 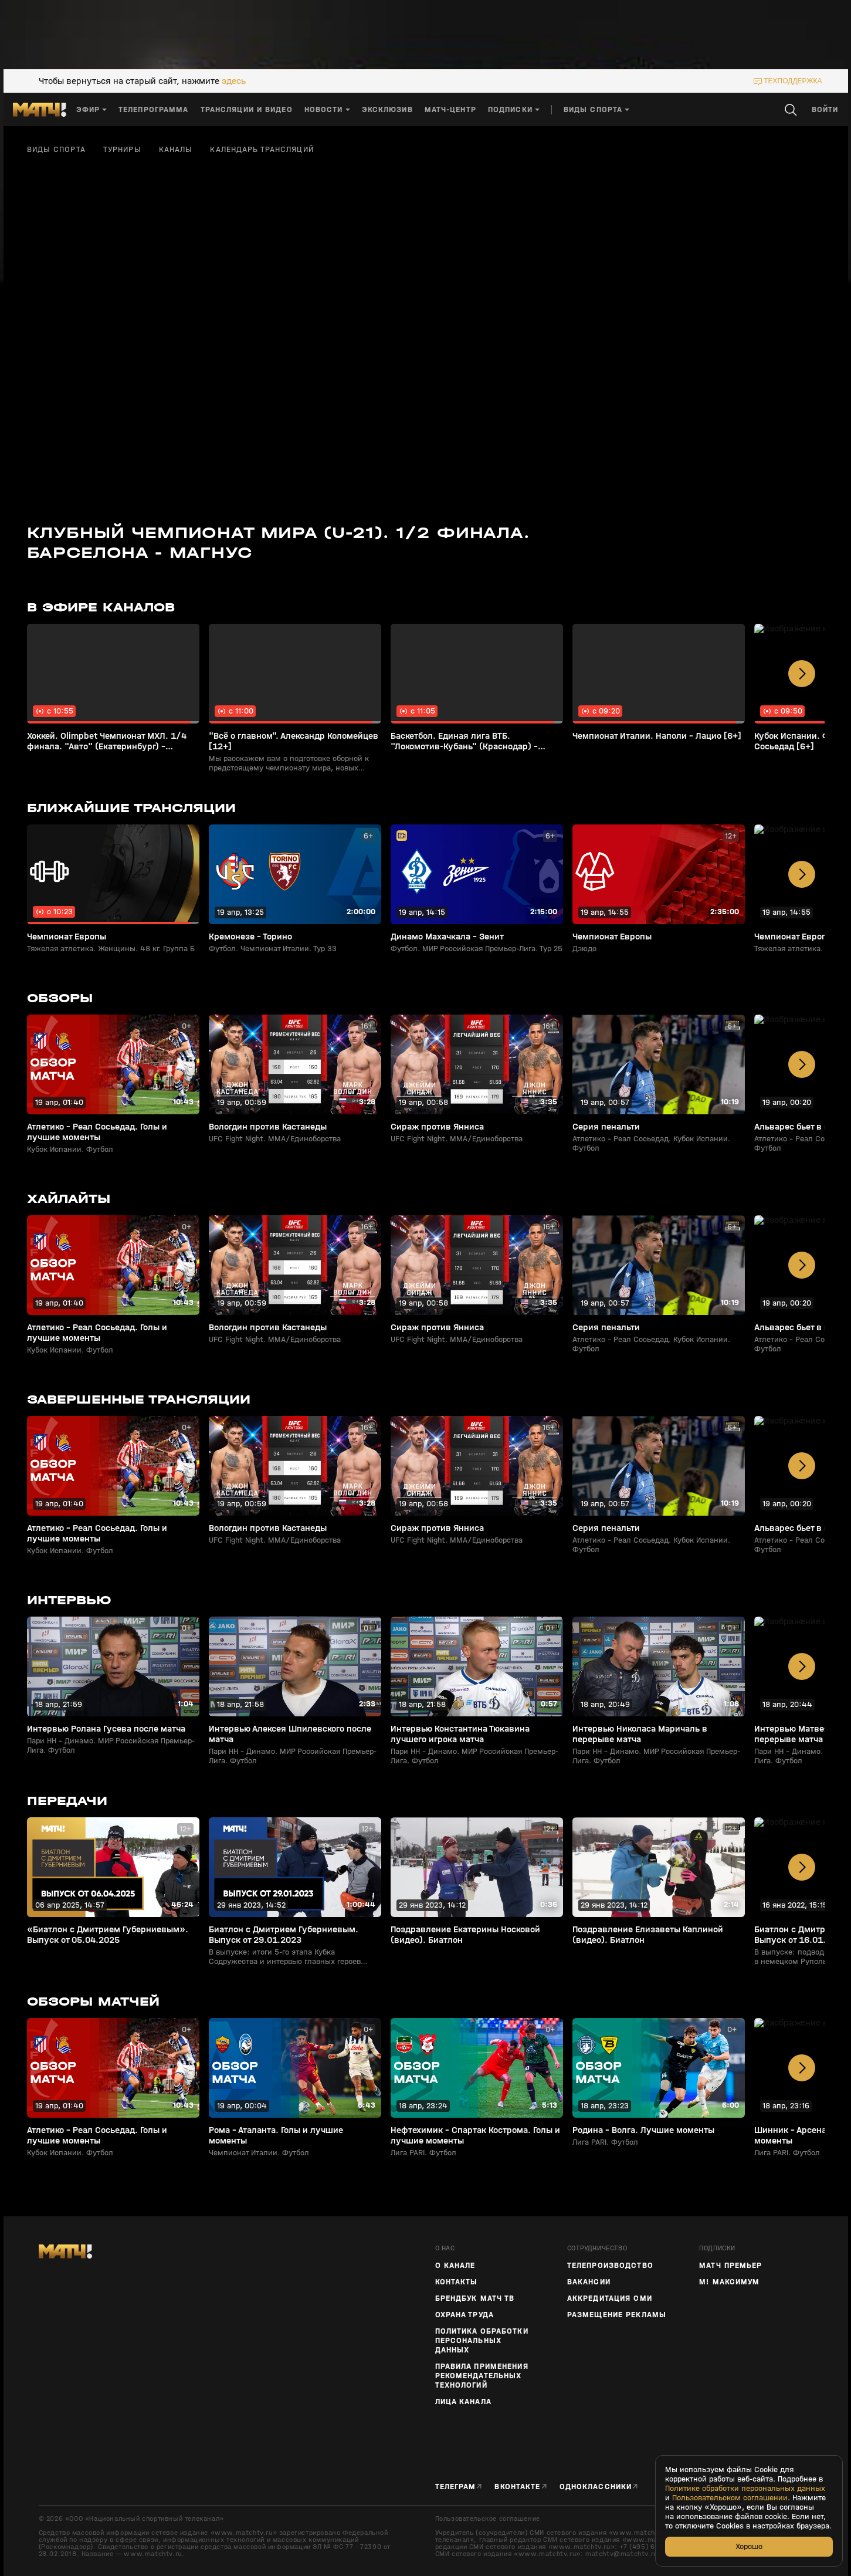 I want to click on М! Максимум, so click(x=729, y=2282).